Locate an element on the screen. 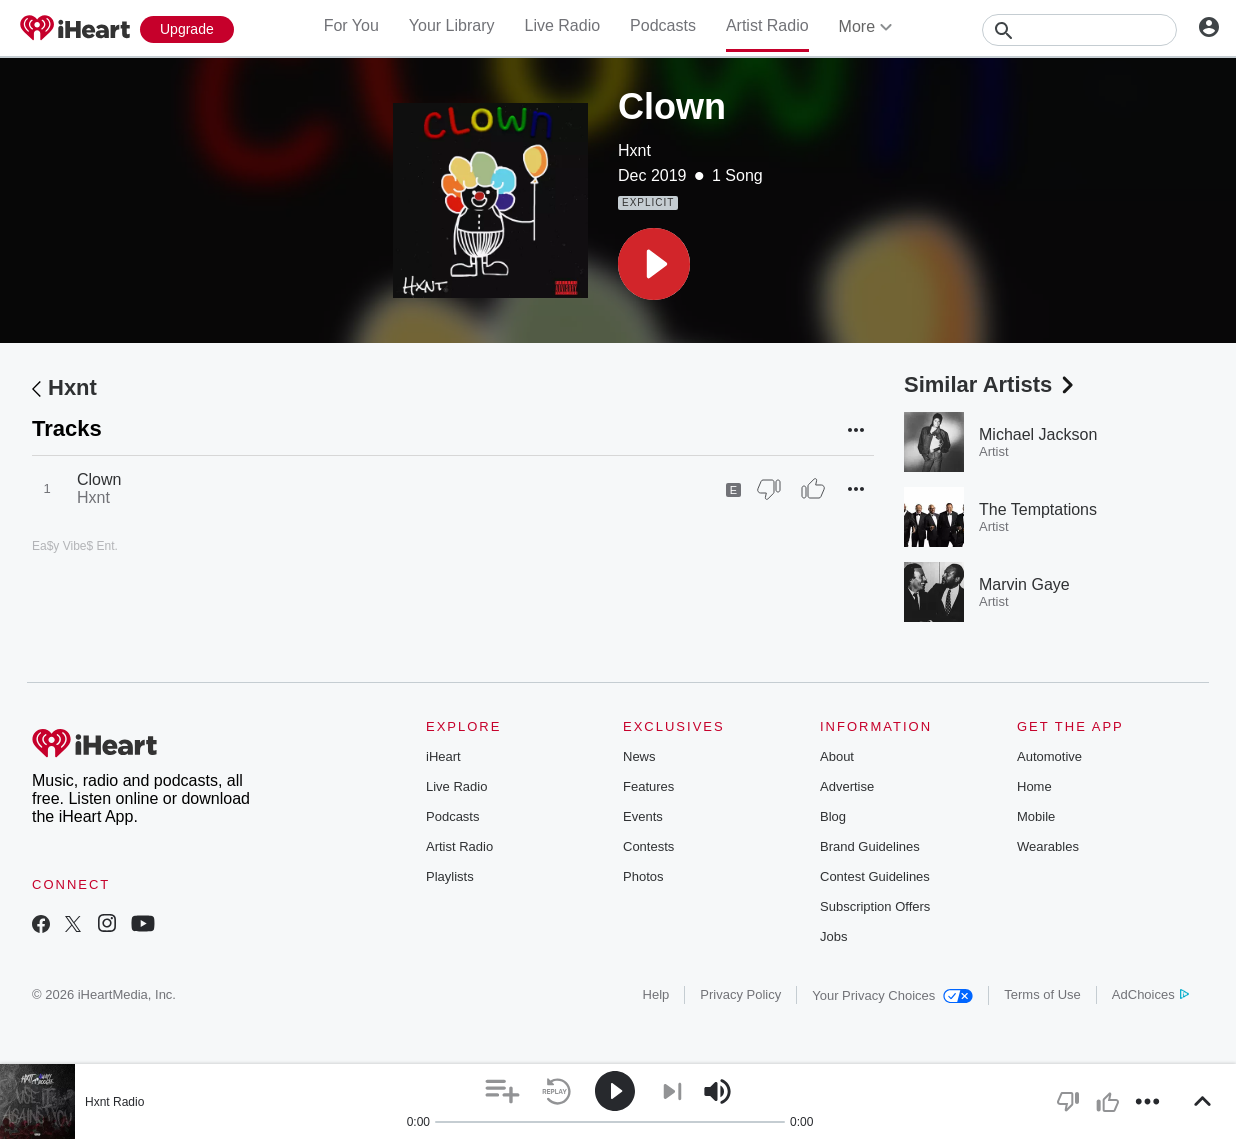 This screenshot has width=1236, height=1139. Clown is located at coordinates (99, 479).